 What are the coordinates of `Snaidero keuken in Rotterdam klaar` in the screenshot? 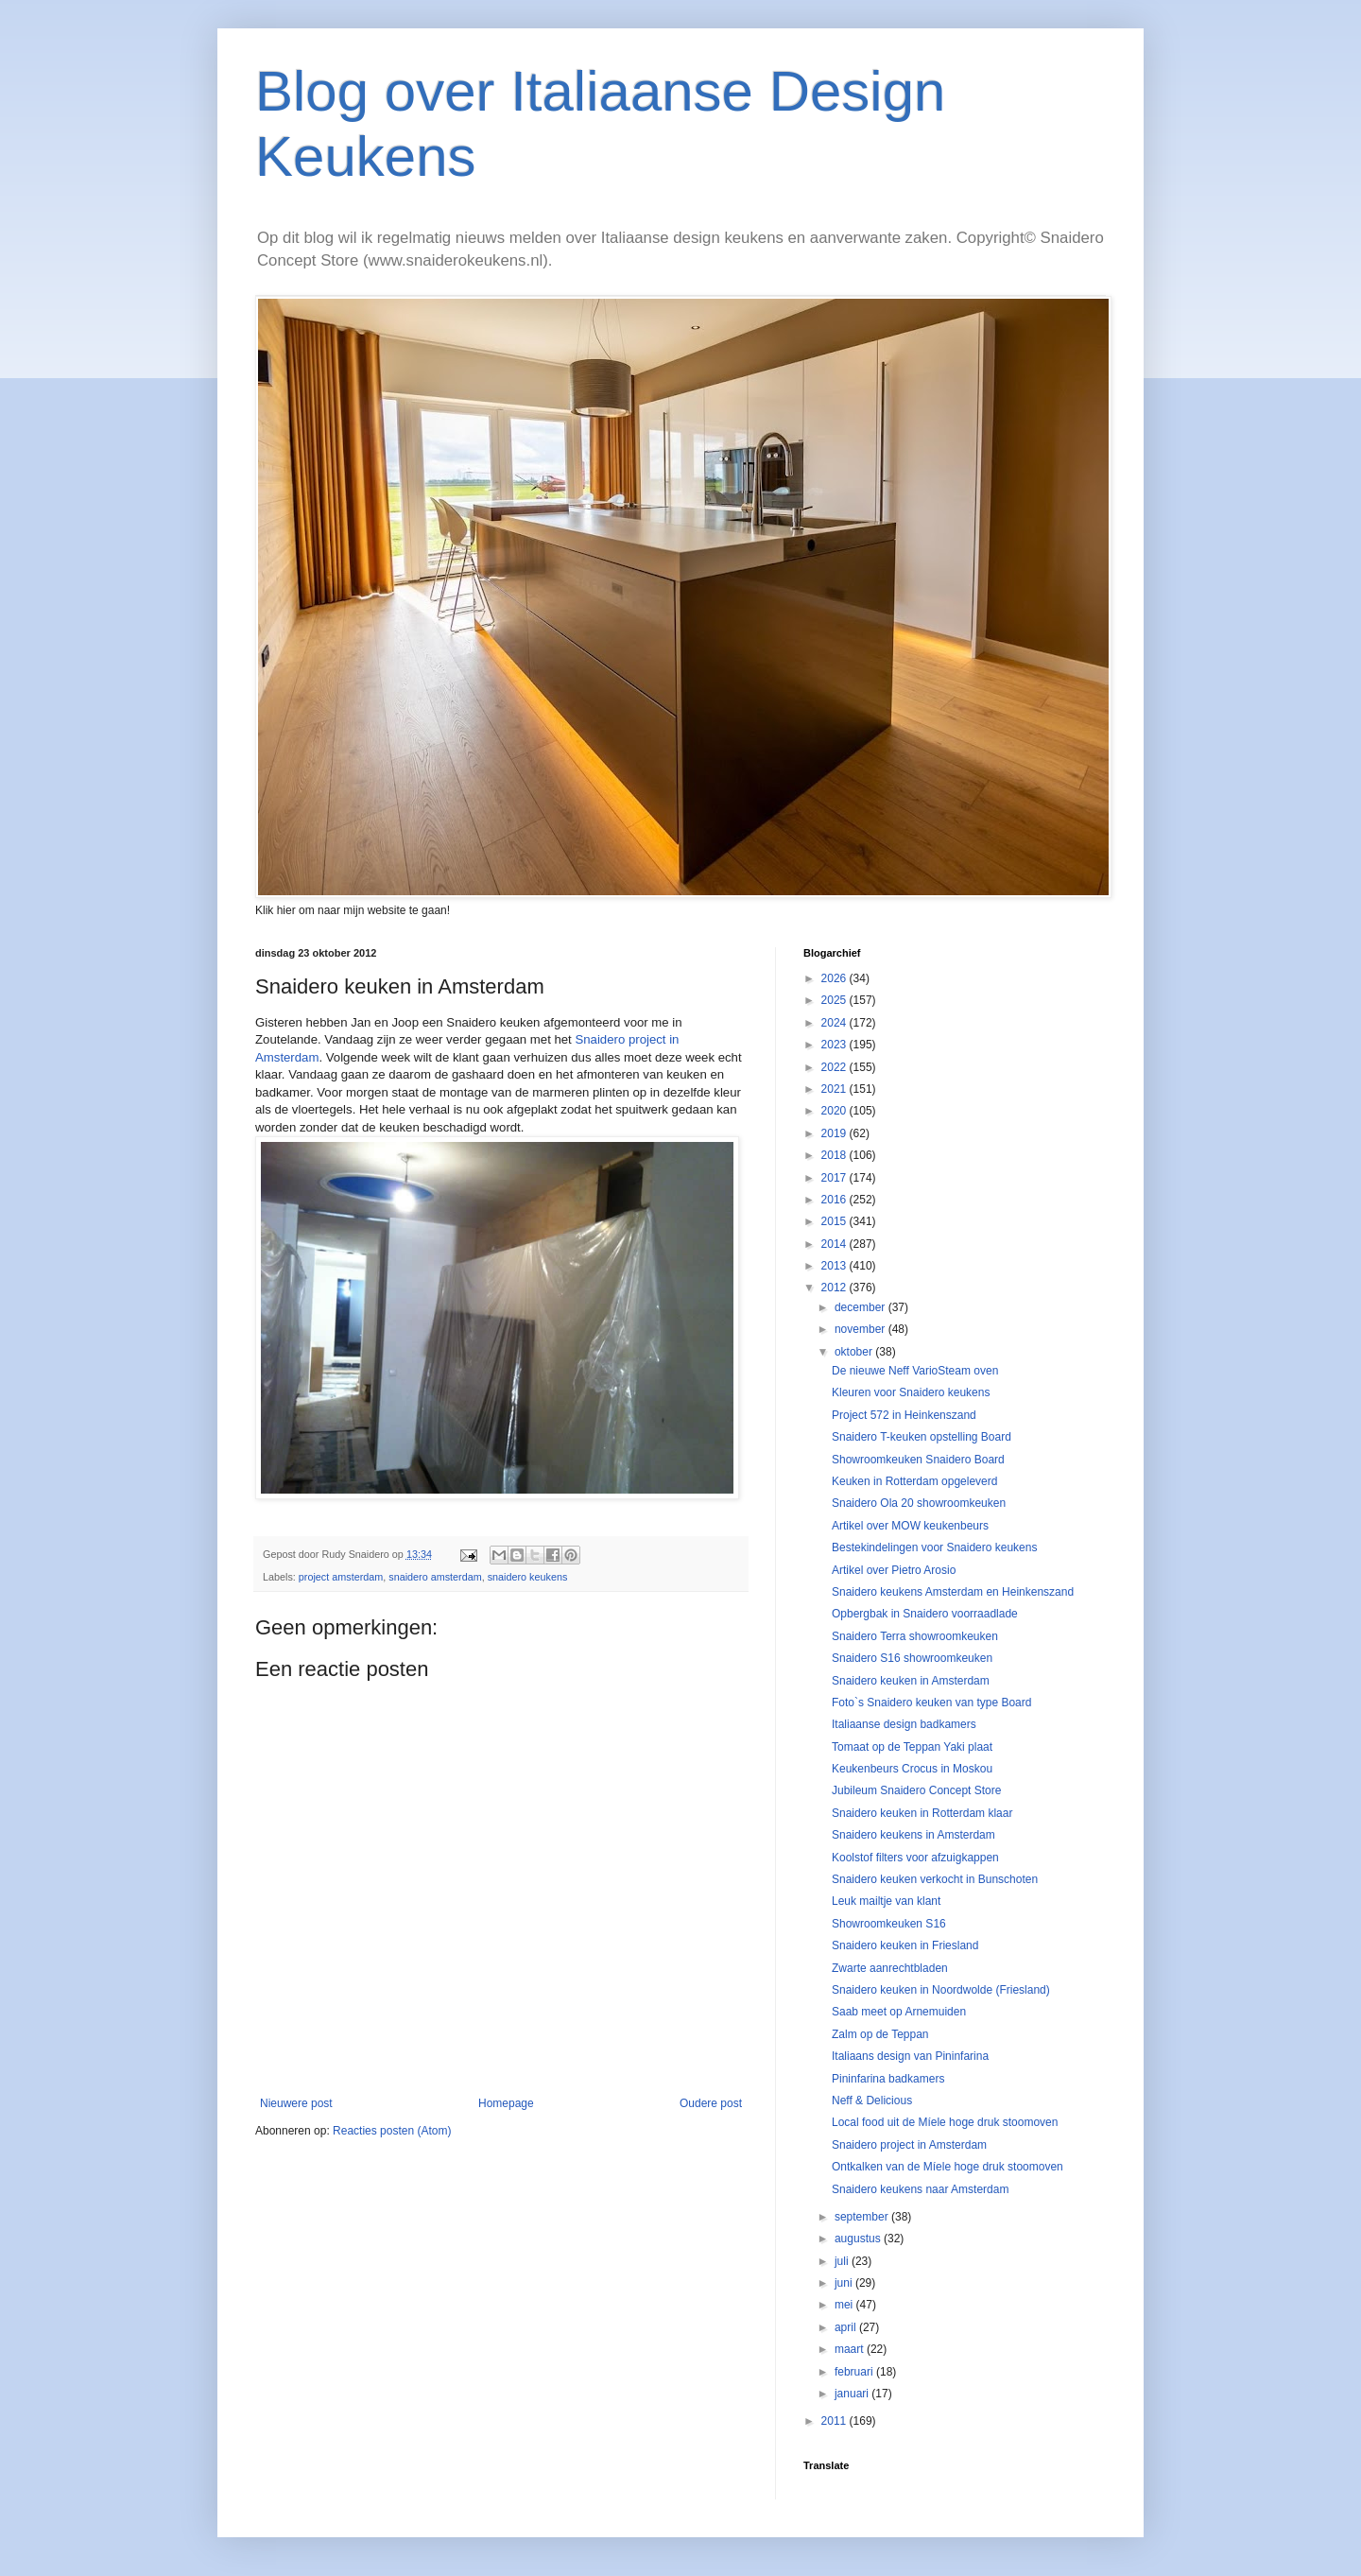 It's located at (922, 1813).